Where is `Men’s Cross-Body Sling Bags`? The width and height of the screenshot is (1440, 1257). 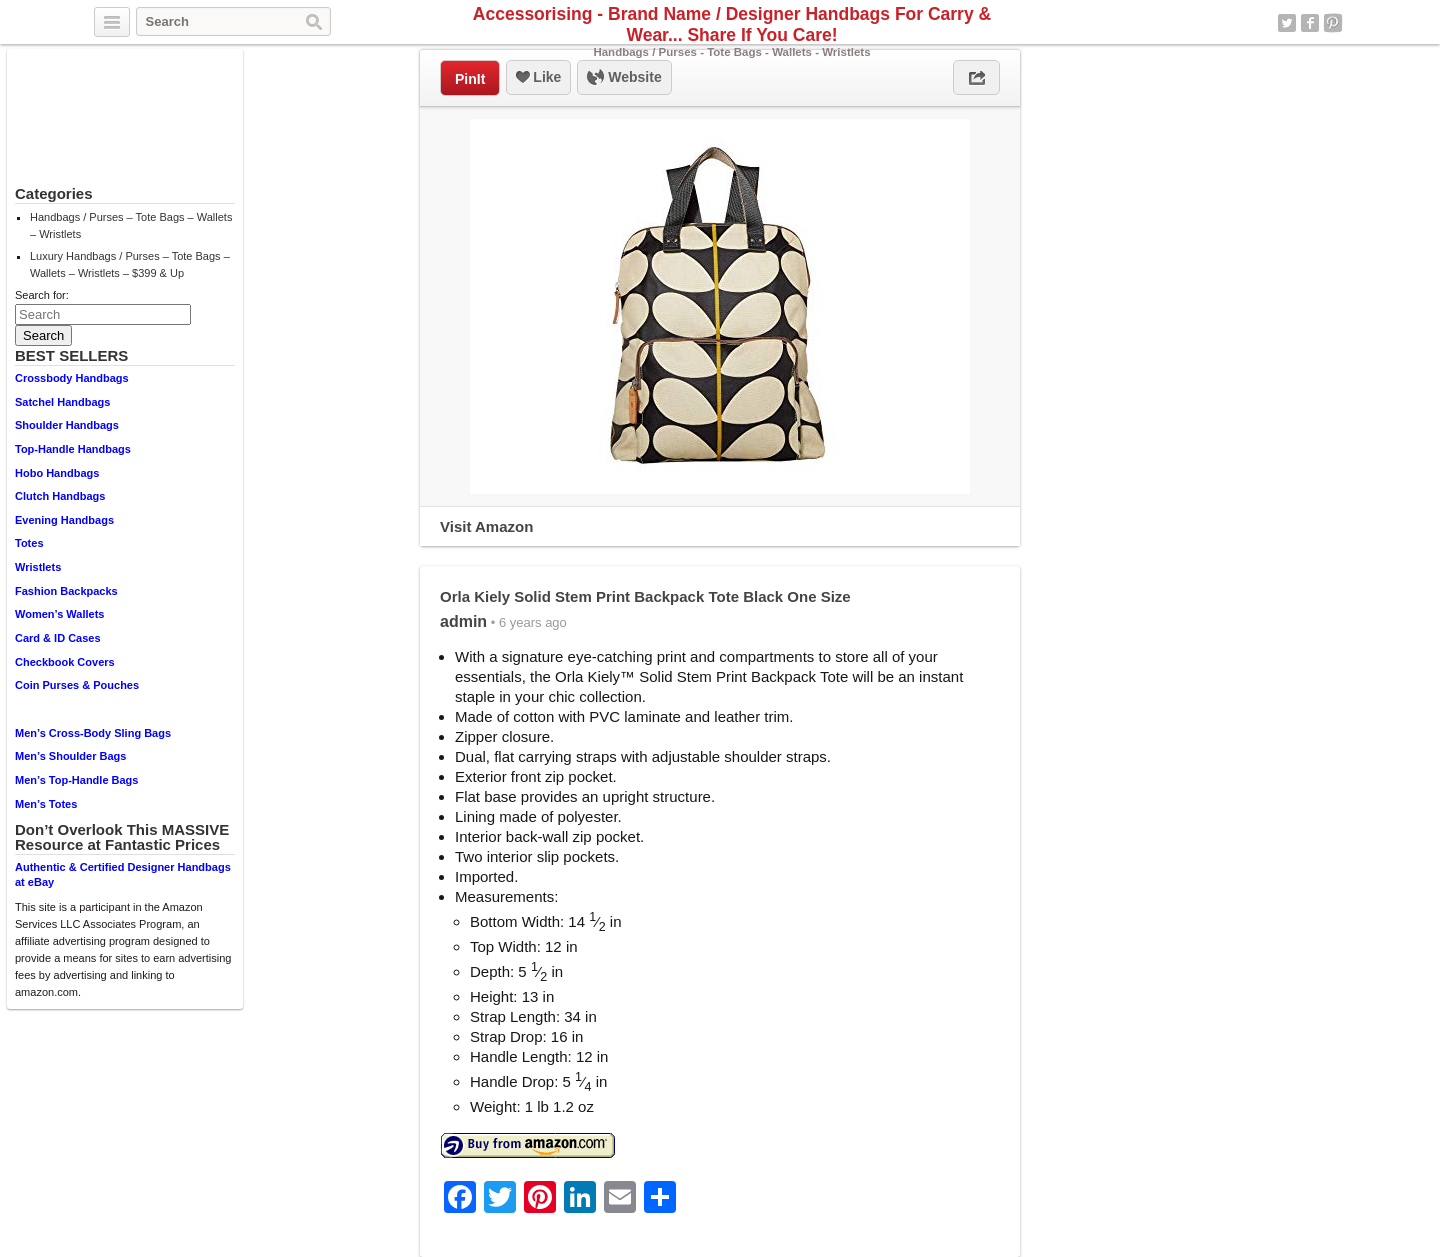 Men’s Cross-Body Sling Bags is located at coordinates (93, 733).